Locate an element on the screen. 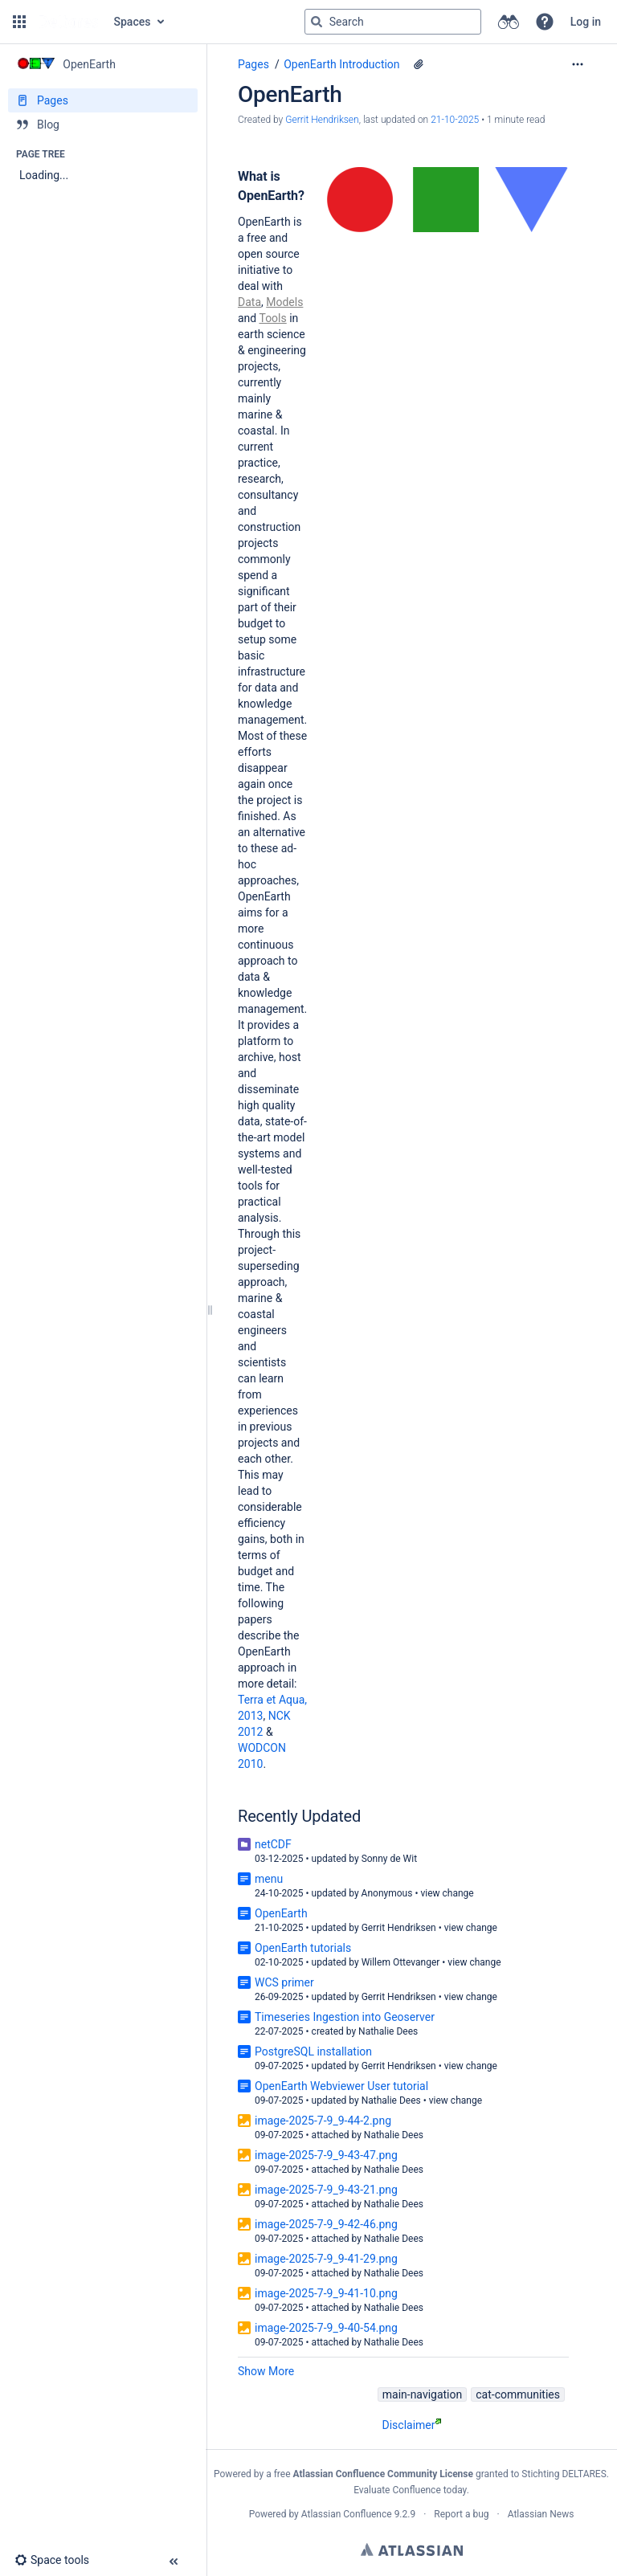 The image size is (617, 2576). OpenEarth Webviewer User tutorial is located at coordinates (341, 2086).